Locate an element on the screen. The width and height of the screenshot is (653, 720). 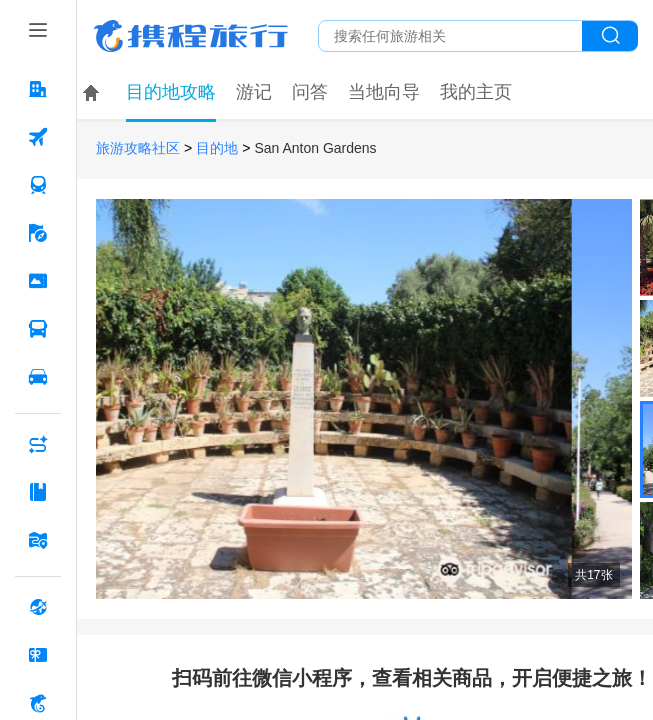
[旅游 按回车键打开菜单] is located at coordinates (38, 233).